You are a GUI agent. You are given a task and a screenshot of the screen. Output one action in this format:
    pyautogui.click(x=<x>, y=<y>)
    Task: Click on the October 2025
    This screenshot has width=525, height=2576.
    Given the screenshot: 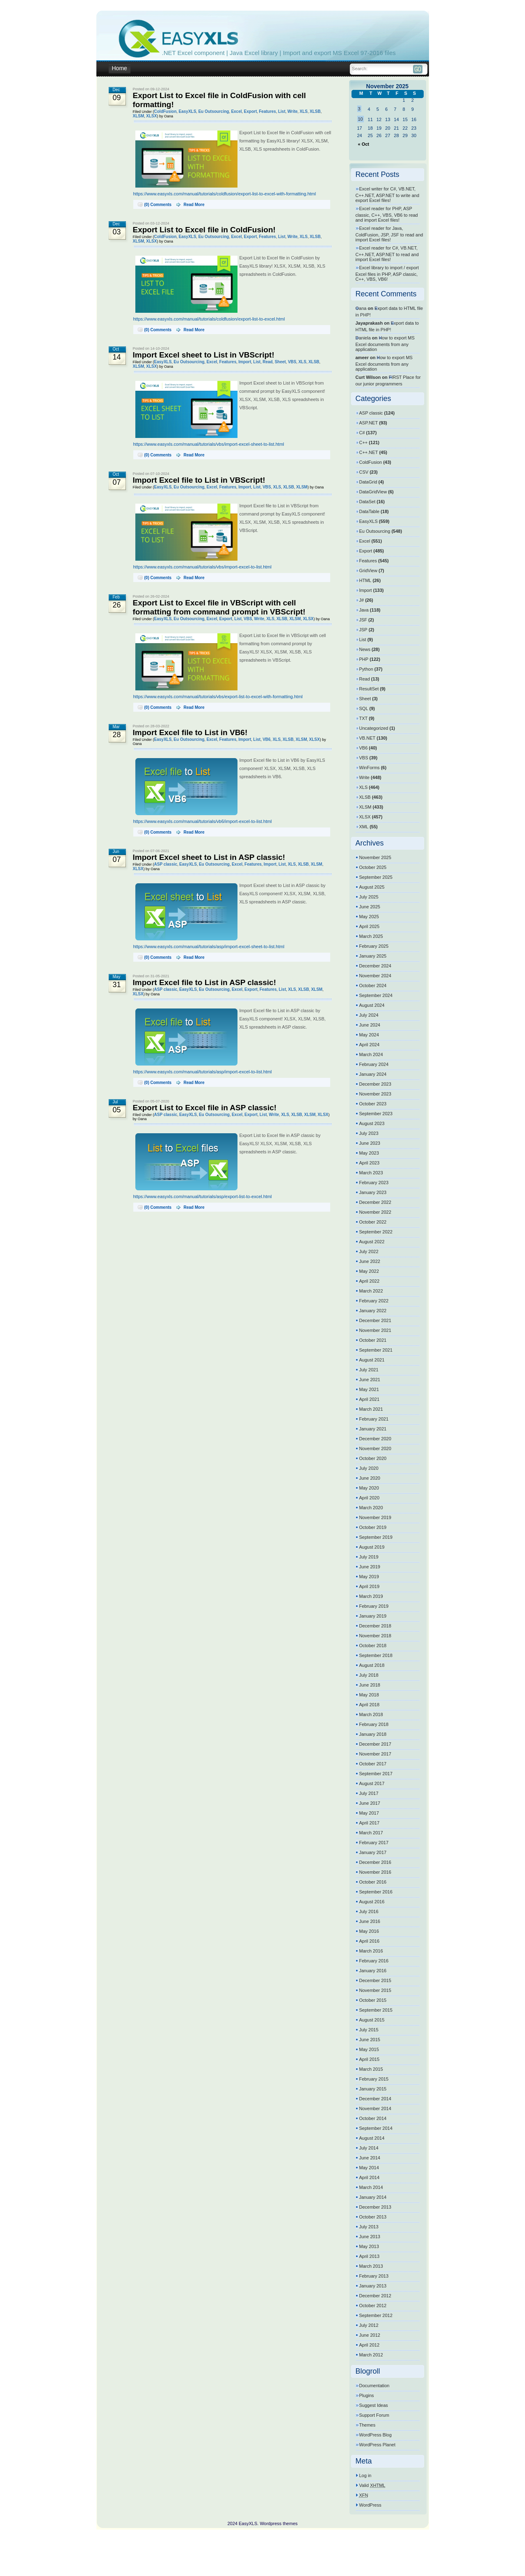 What is the action you would take?
    pyautogui.click(x=373, y=867)
    